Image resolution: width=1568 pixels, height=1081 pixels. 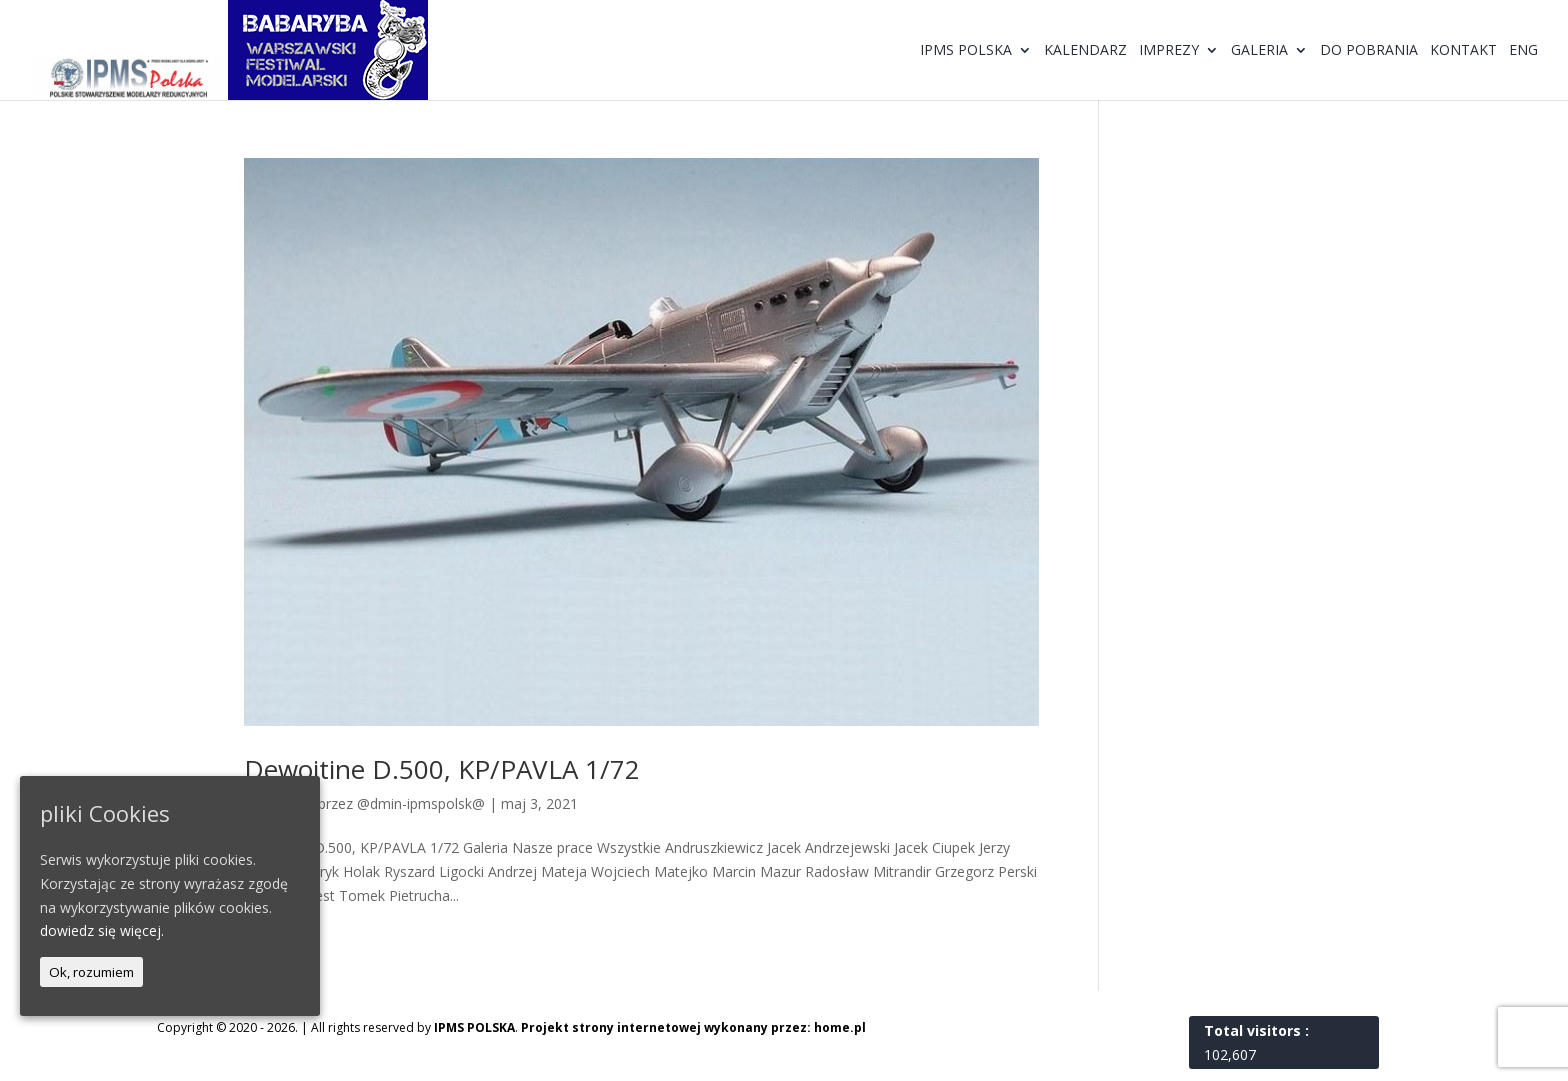 I want to click on IPMS Polska, so click(x=966, y=51).